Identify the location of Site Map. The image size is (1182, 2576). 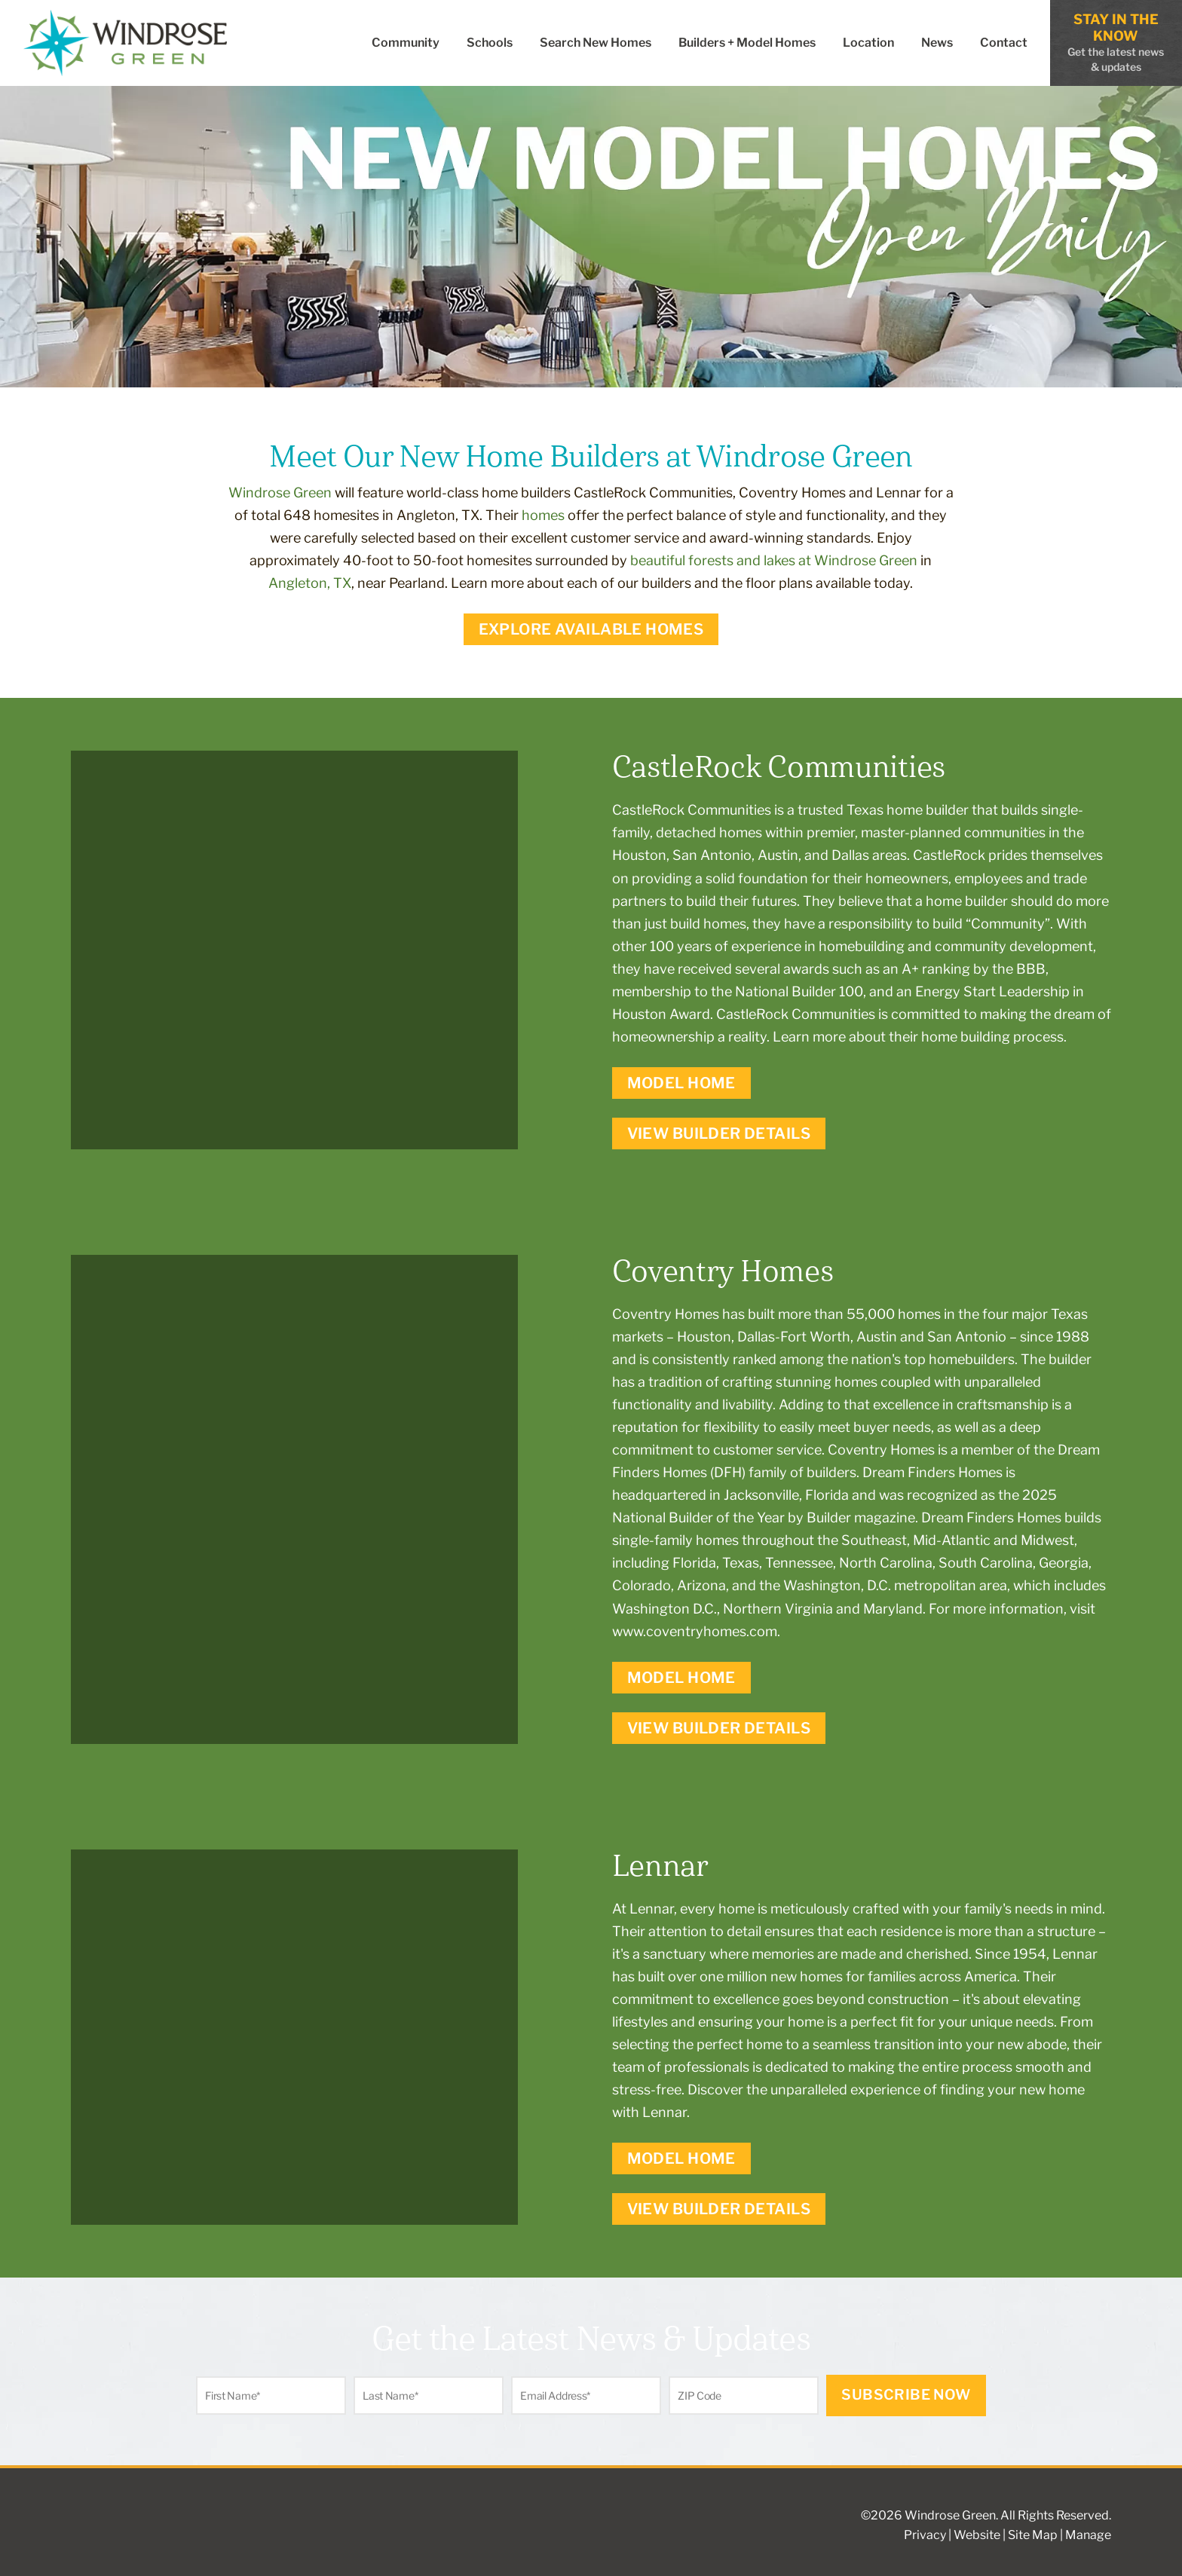
(1033, 2535).